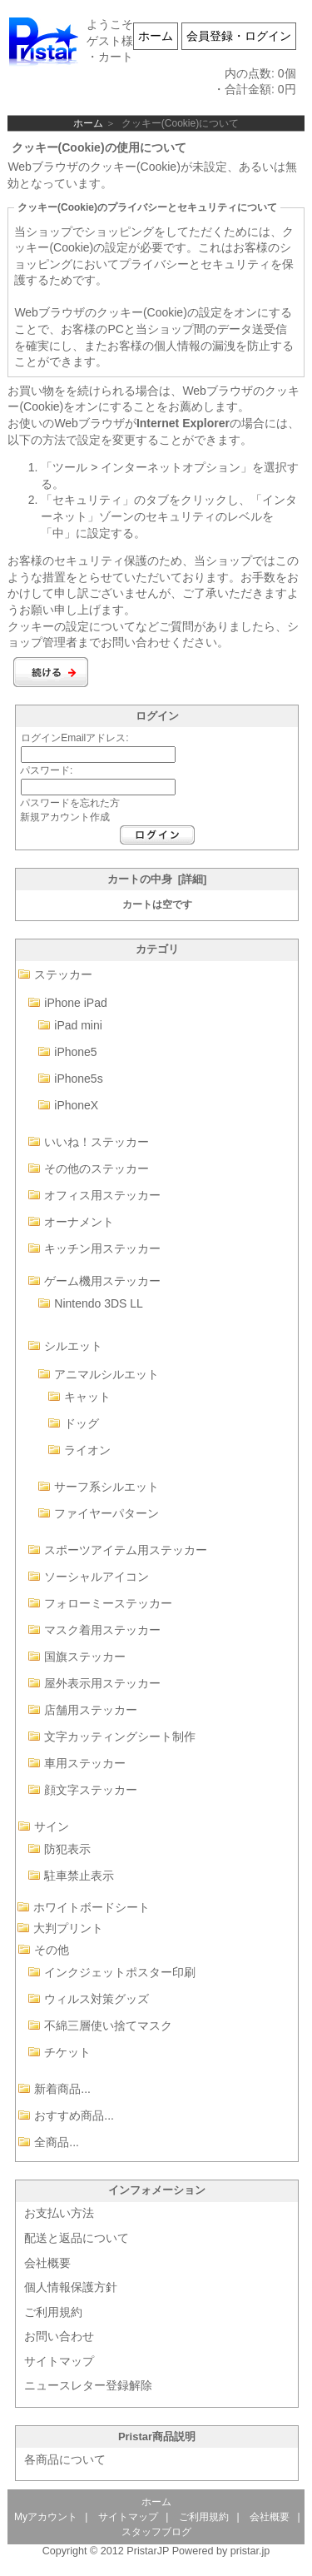 This screenshot has height=2576, width=312. I want to click on 文字カッティングシート制作, so click(120, 1736).